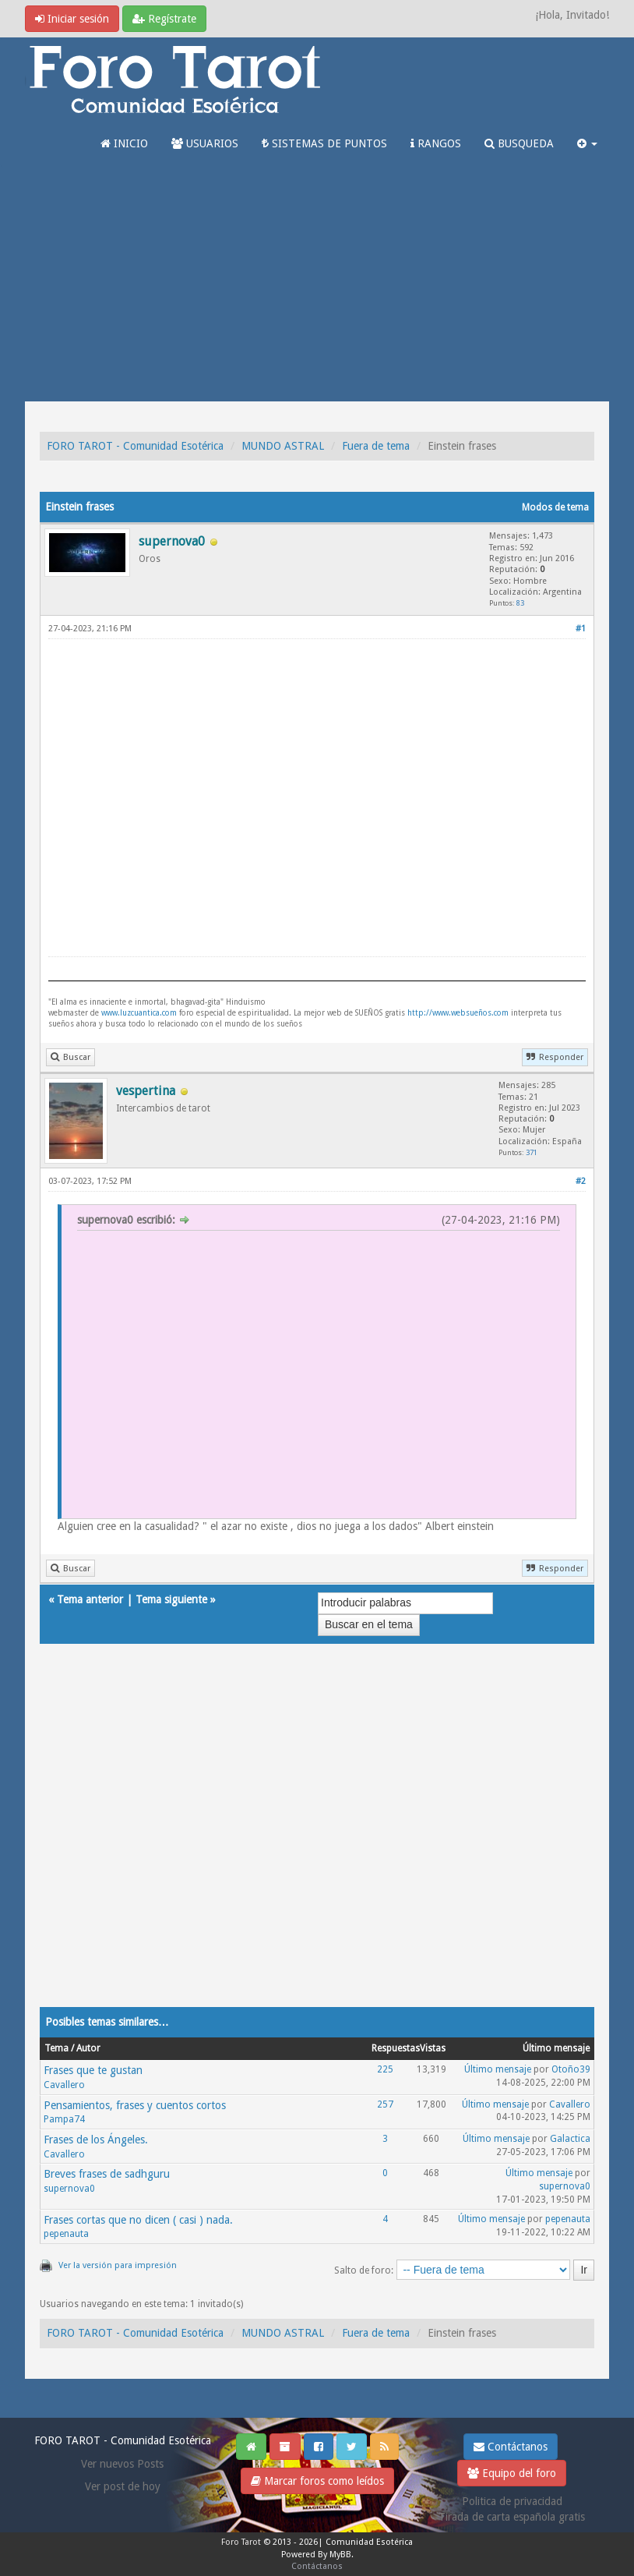 The image size is (634, 2576). What do you see at coordinates (512, 2501) in the screenshot?
I see `Politica de privacidad` at bounding box center [512, 2501].